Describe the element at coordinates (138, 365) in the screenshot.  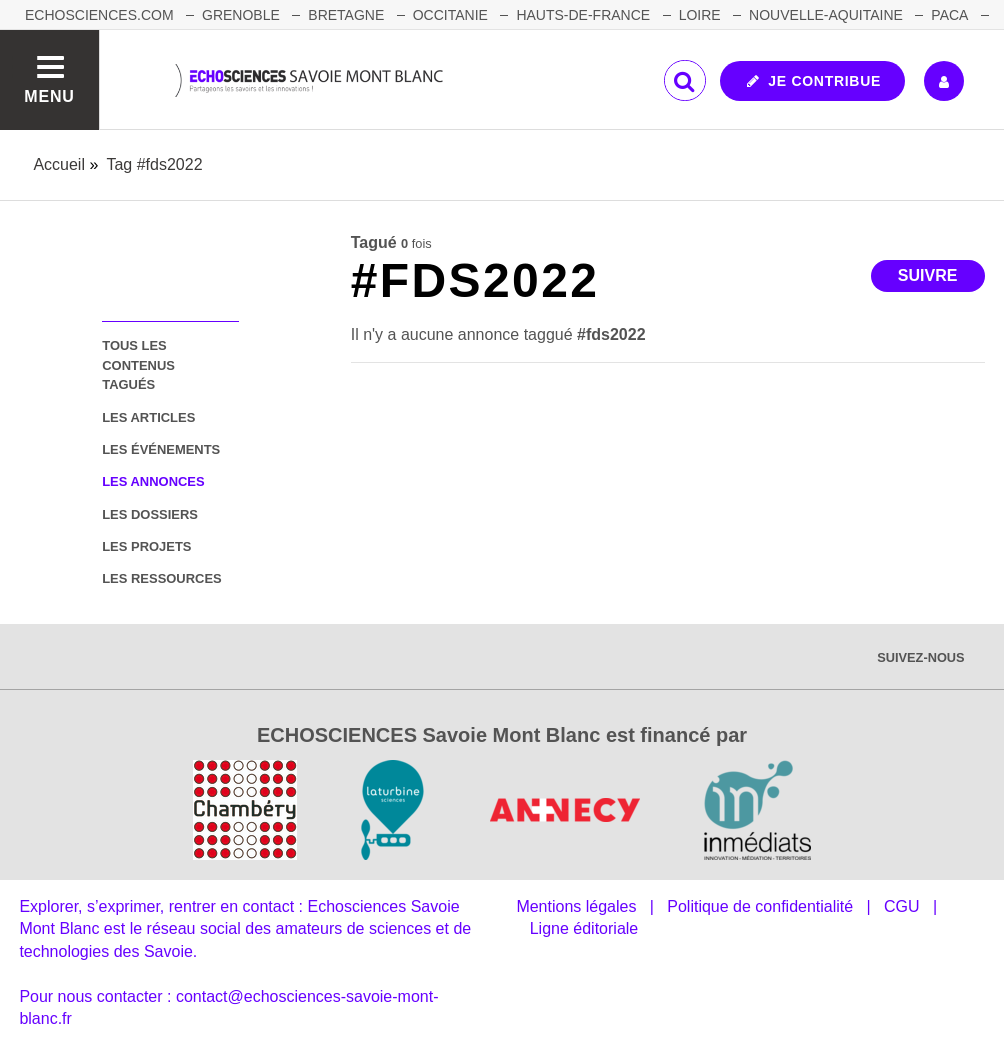
I see `tous les contenus tagués` at that location.